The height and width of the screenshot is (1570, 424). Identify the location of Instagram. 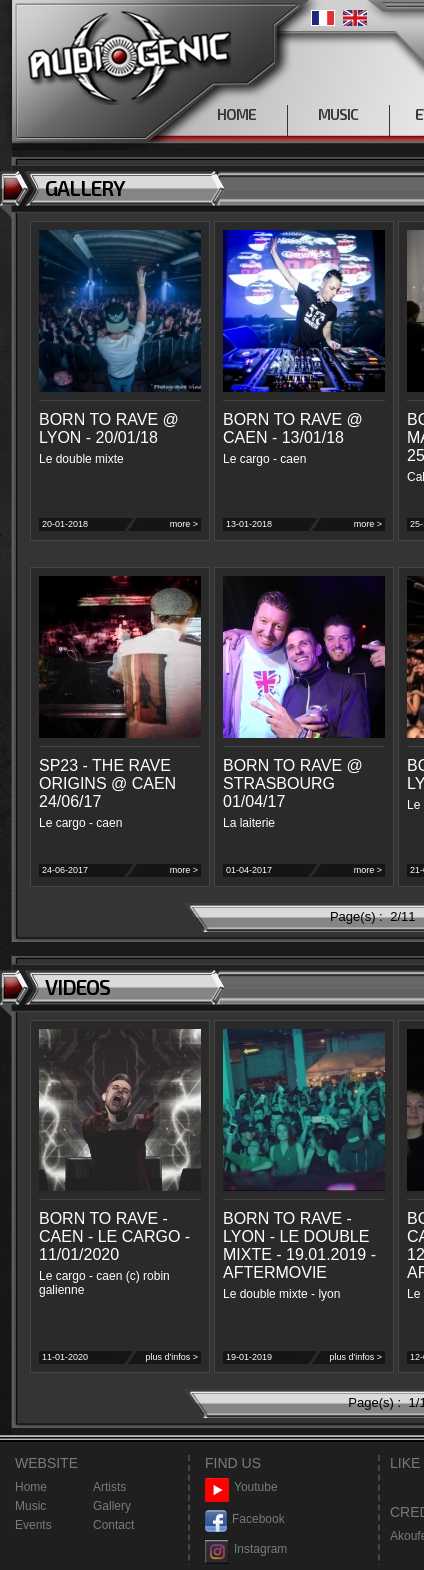
(246, 1549).